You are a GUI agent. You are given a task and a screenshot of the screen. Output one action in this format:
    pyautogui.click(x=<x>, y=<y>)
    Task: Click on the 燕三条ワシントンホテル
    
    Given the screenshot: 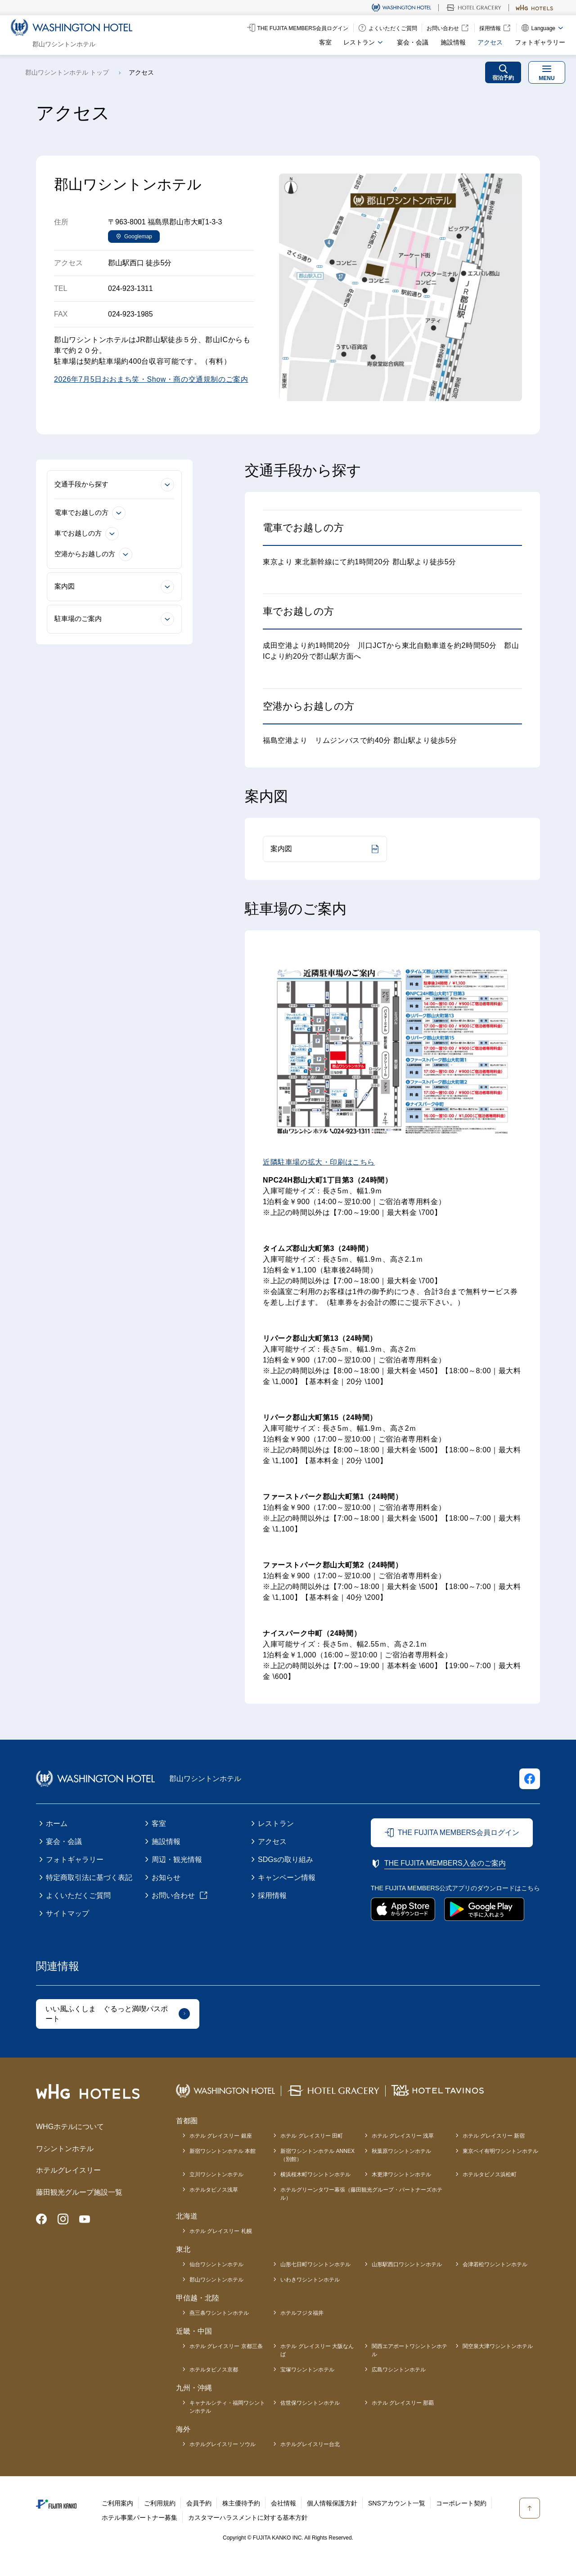 What is the action you would take?
    pyautogui.click(x=219, y=2313)
    